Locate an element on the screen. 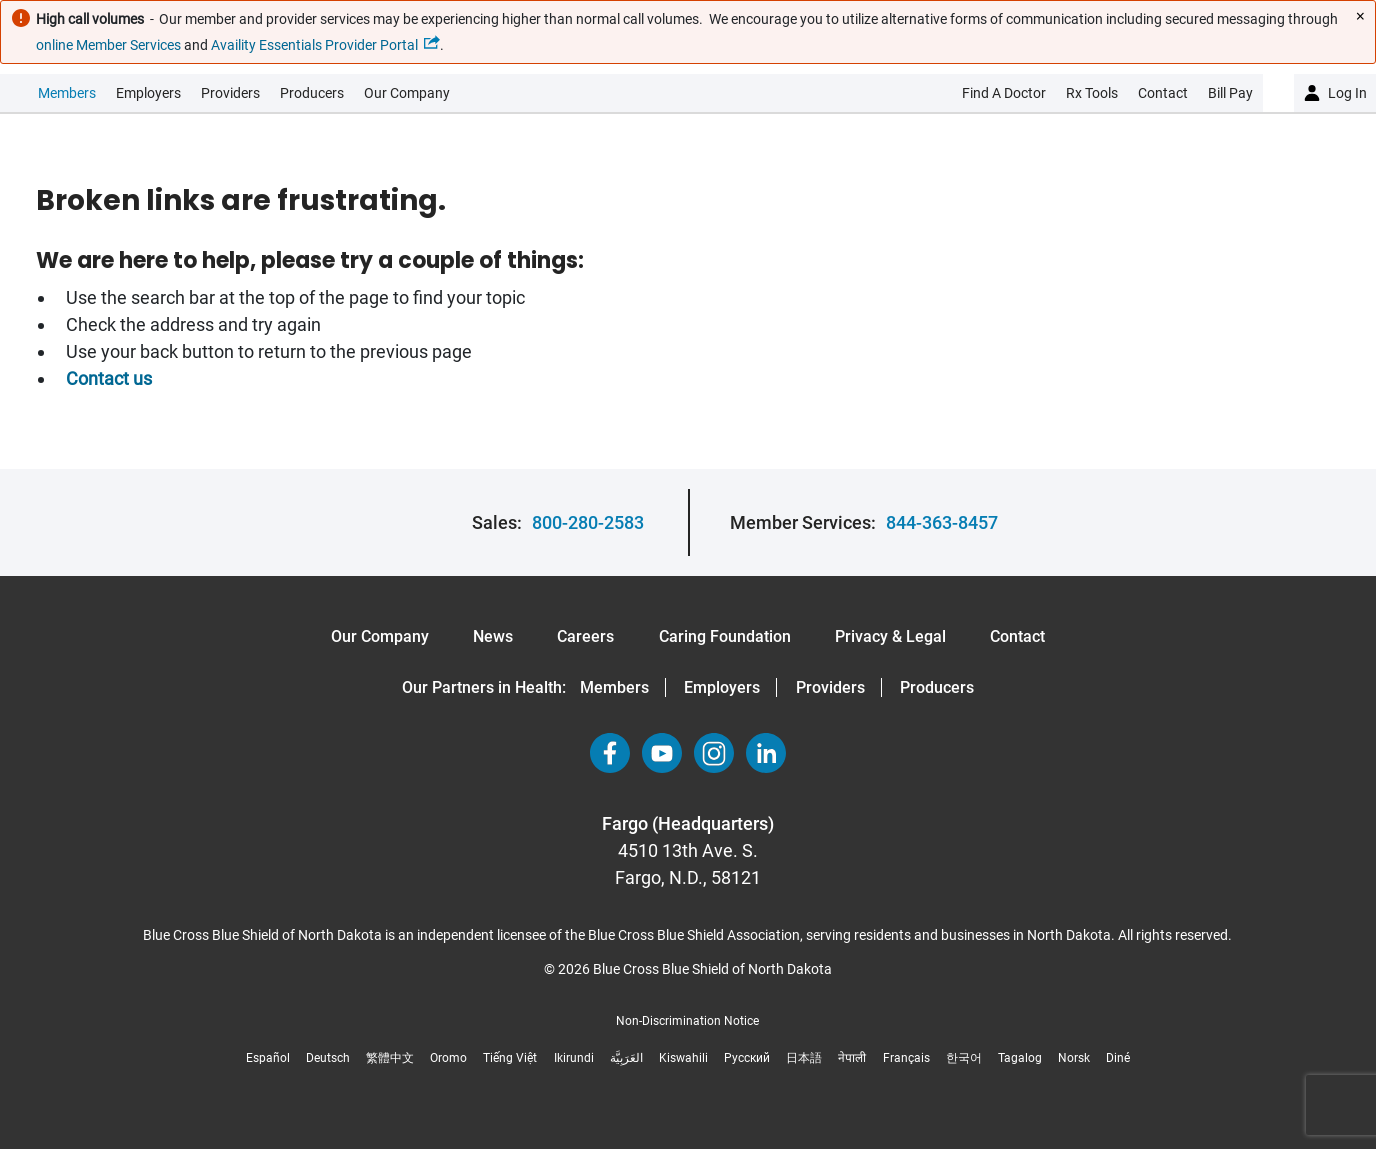 The width and height of the screenshot is (1376, 1149). Oromo is located at coordinates (448, 1058).